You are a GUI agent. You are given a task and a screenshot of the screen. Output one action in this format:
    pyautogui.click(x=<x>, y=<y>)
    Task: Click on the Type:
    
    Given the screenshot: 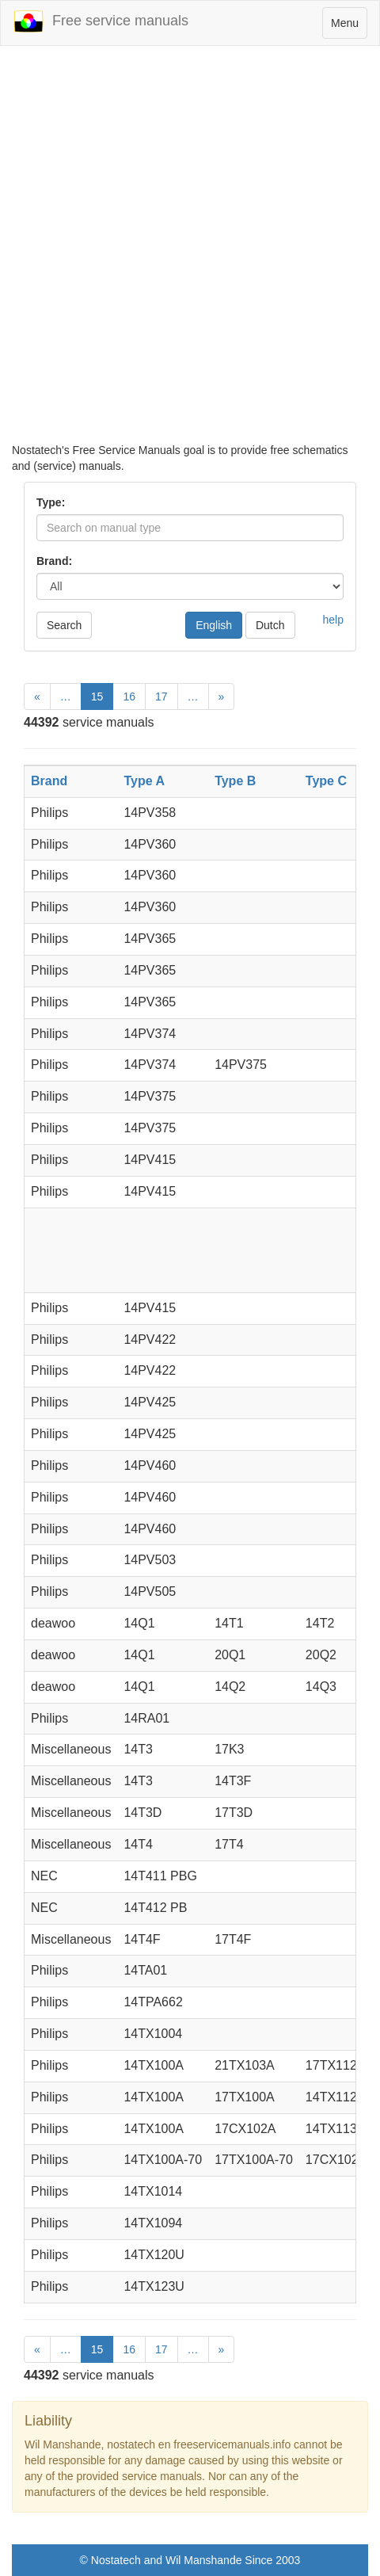 What is the action you would take?
    pyautogui.click(x=50, y=502)
    